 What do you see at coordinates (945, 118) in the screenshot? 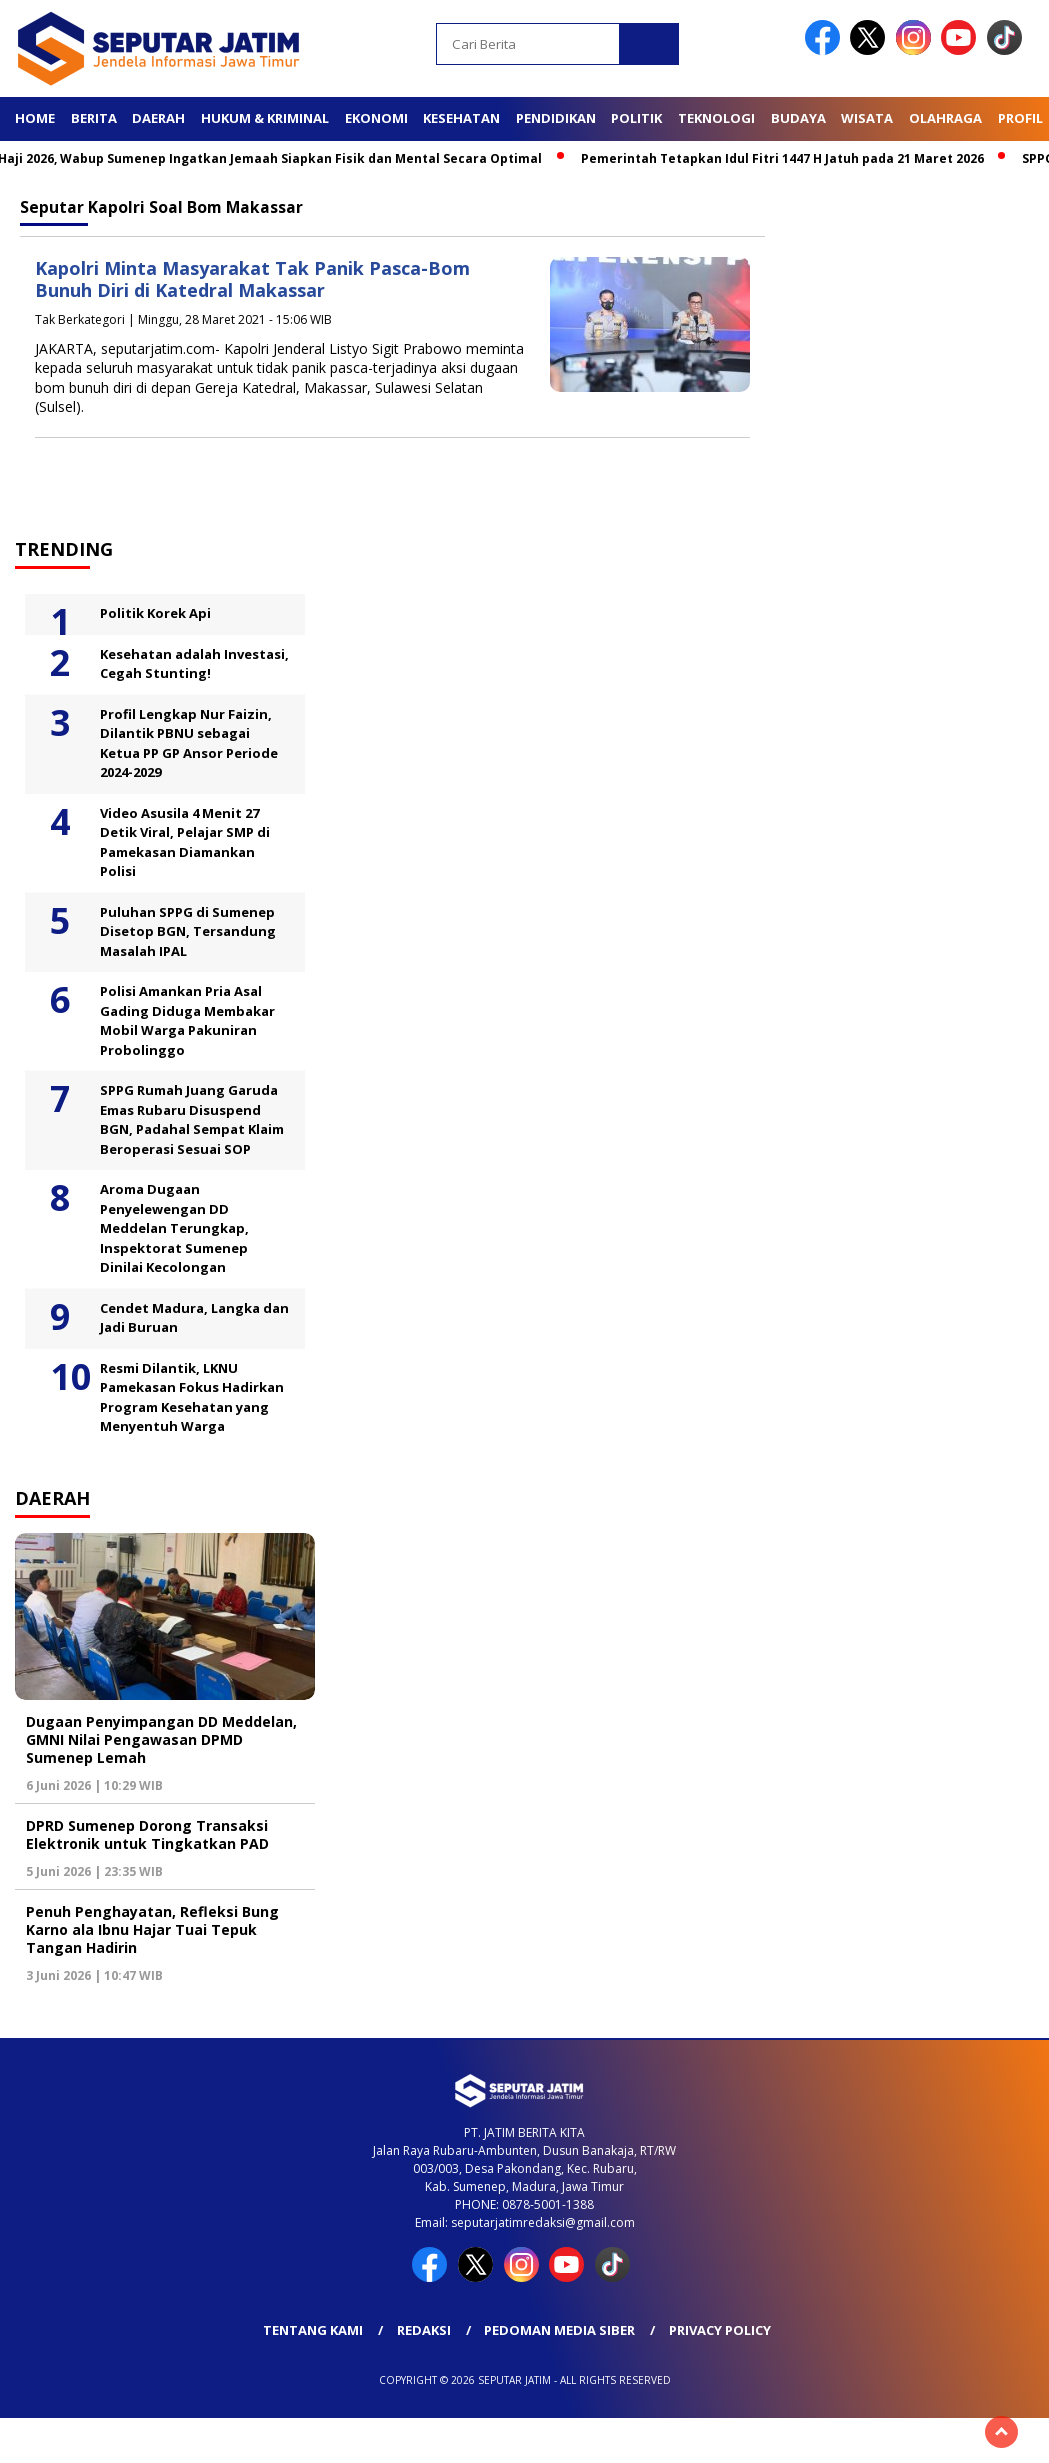
I see `Olahraga` at bounding box center [945, 118].